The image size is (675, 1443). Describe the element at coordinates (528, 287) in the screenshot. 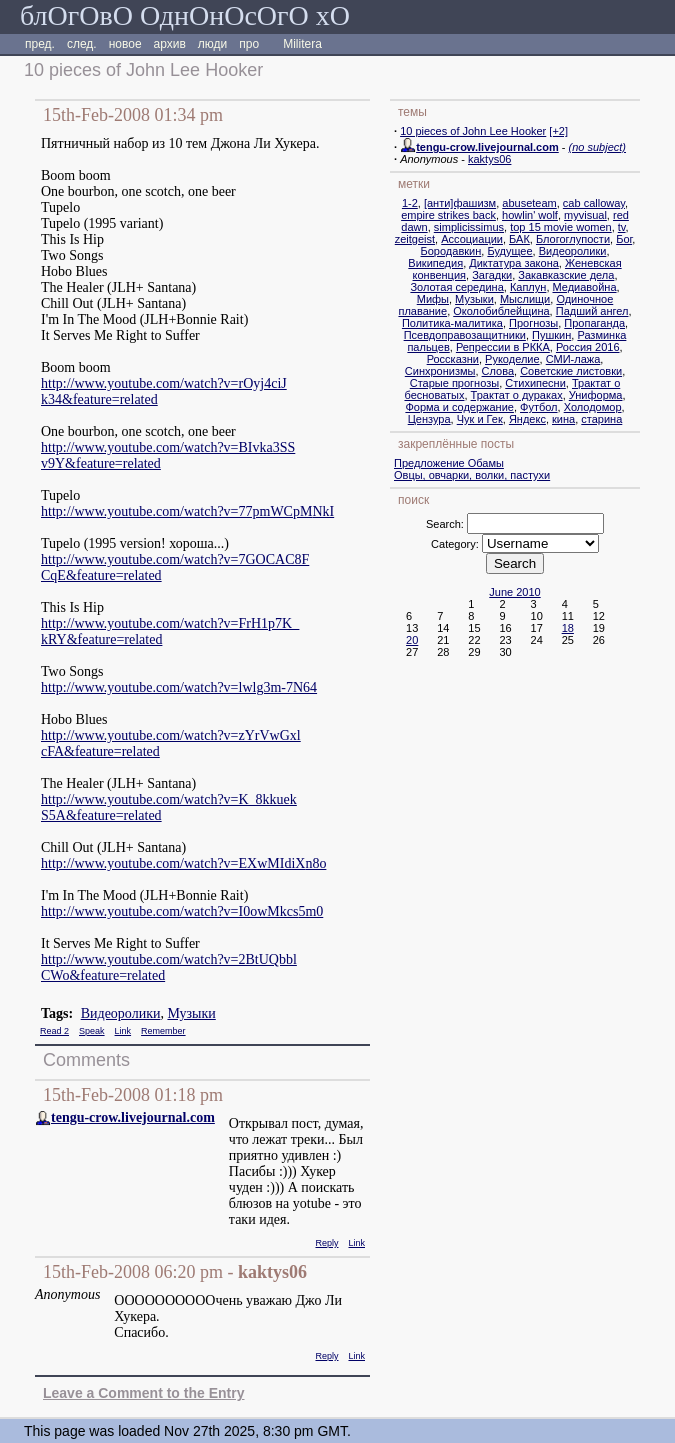

I see `Каплун` at that location.